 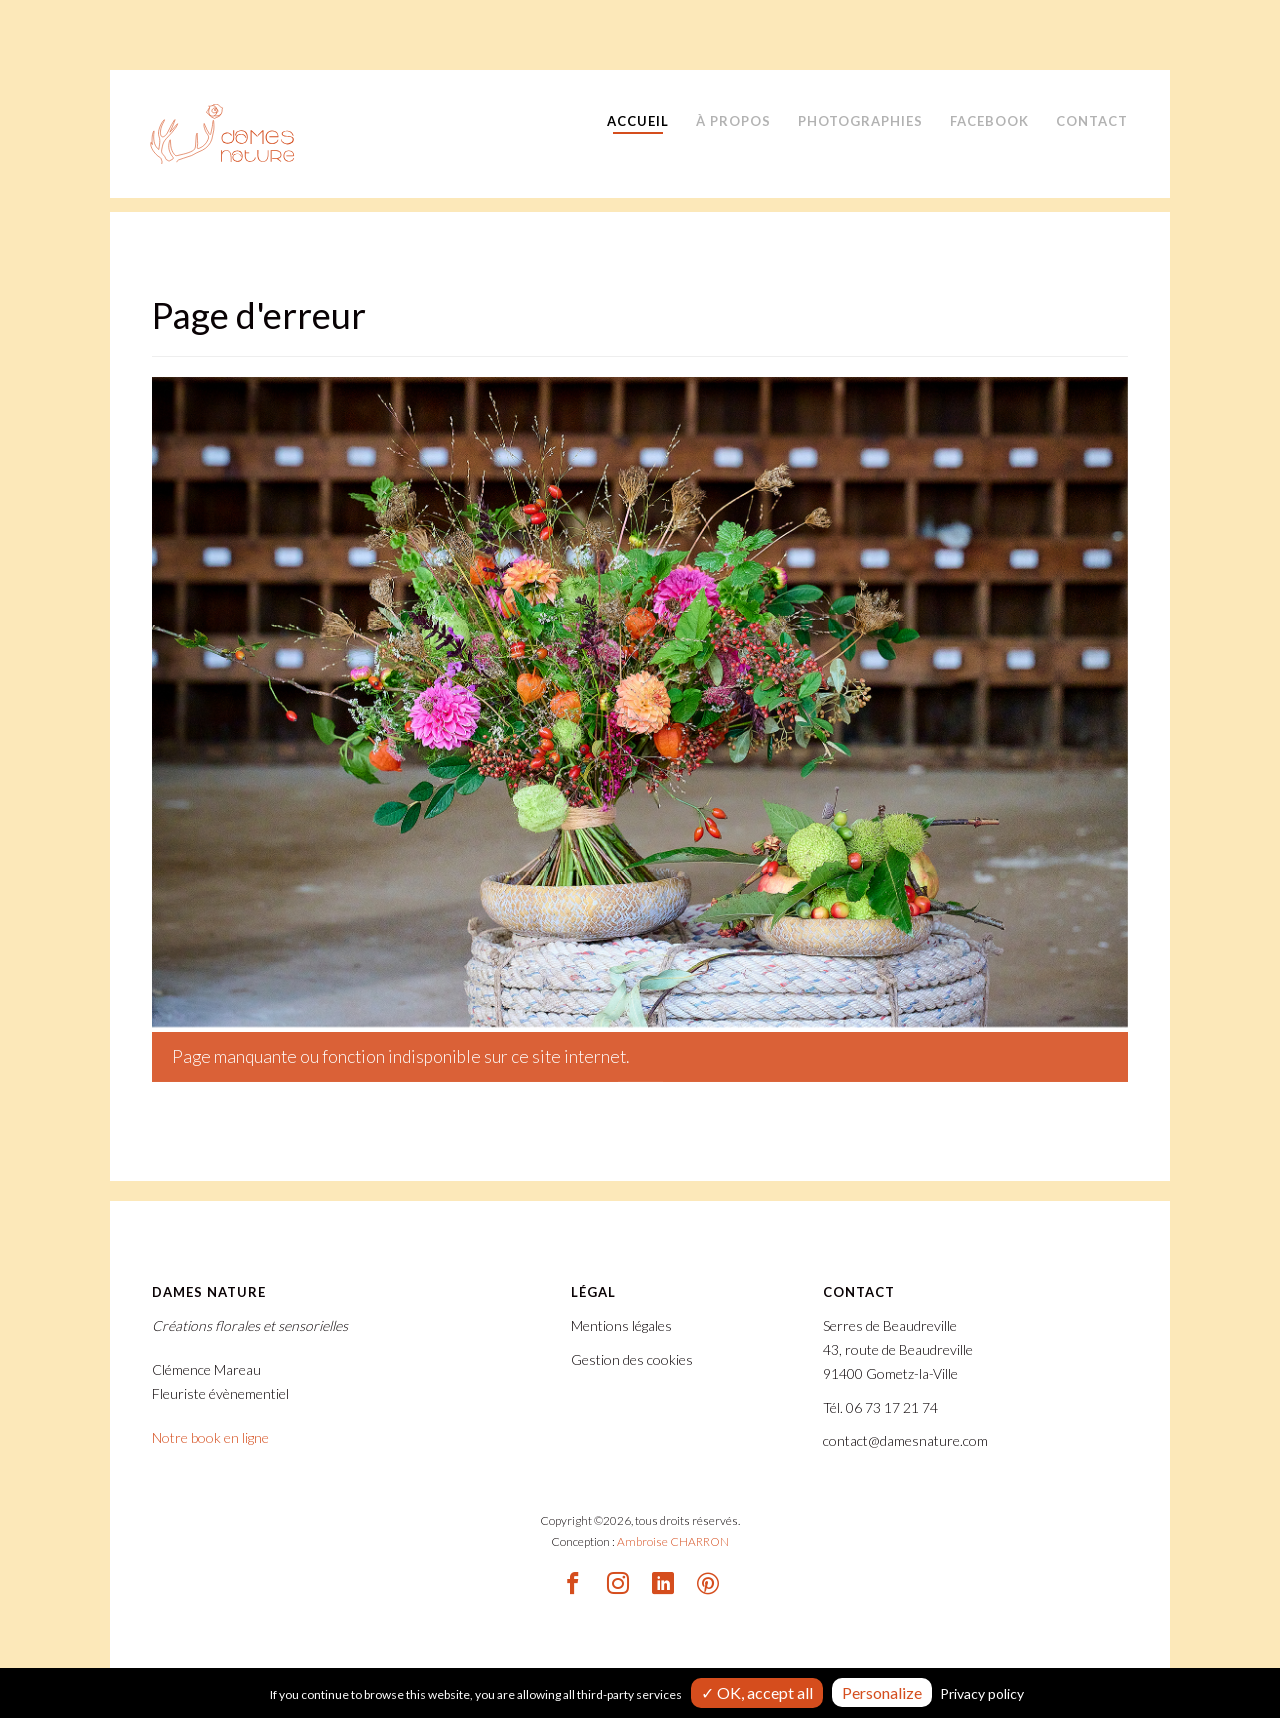 I want to click on Photographies, so click(x=860, y=121).